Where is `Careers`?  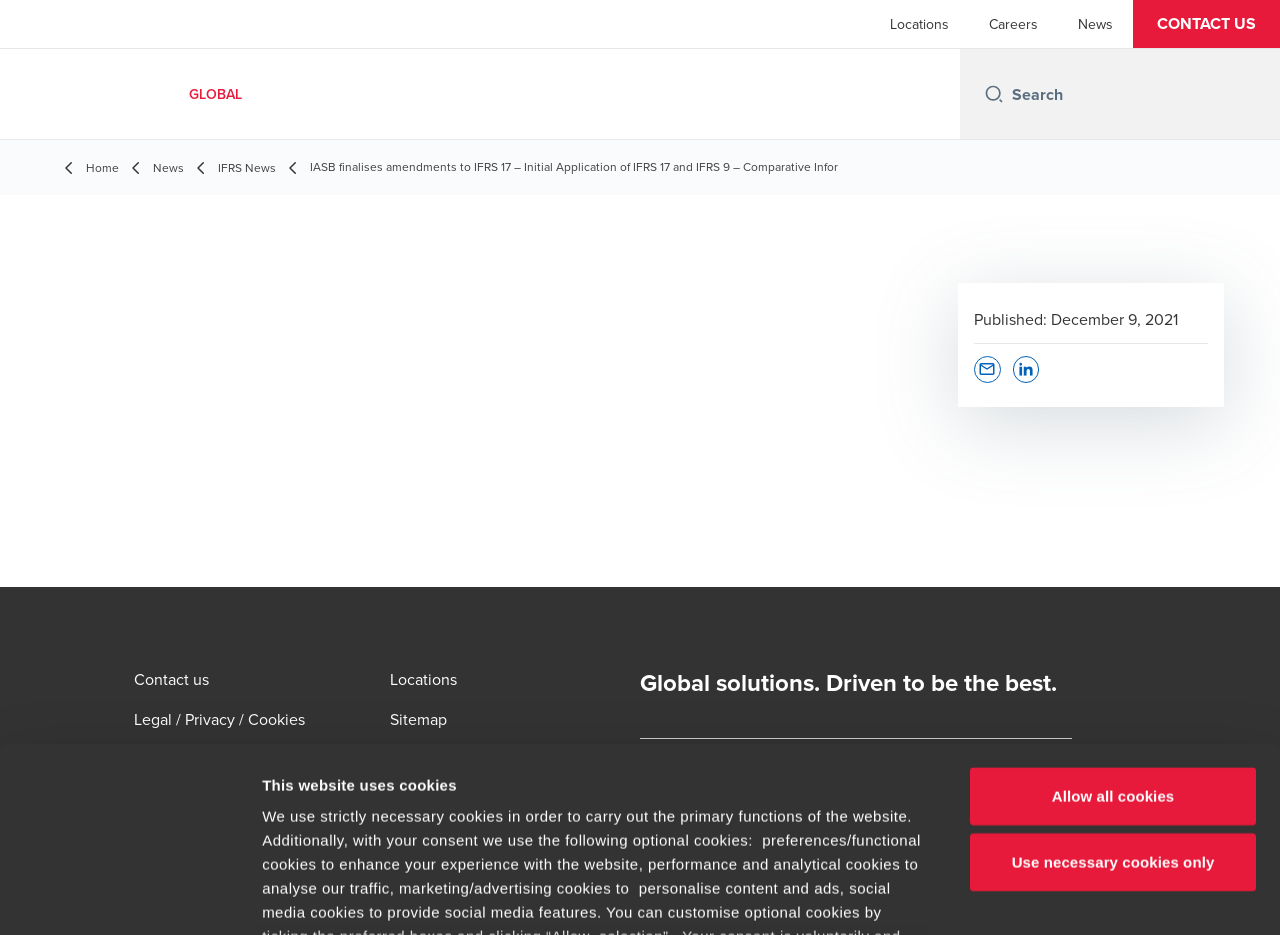 Careers is located at coordinates (1013, 24).